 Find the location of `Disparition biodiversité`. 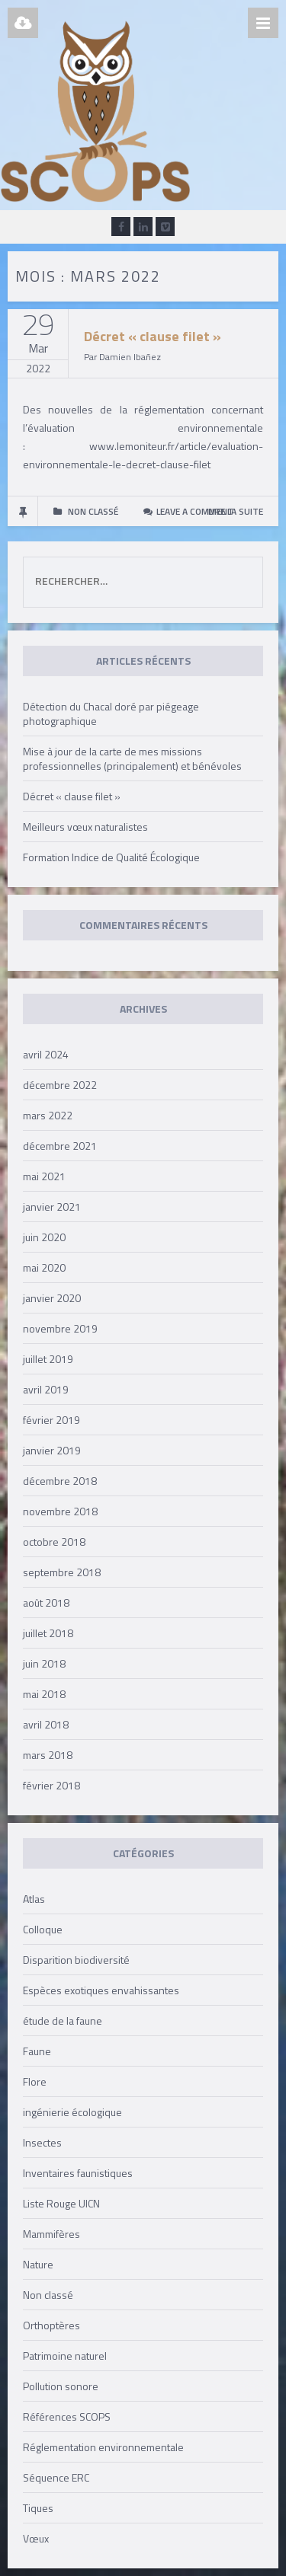

Disparition biodiversité is located at coordinates (76, 1960).